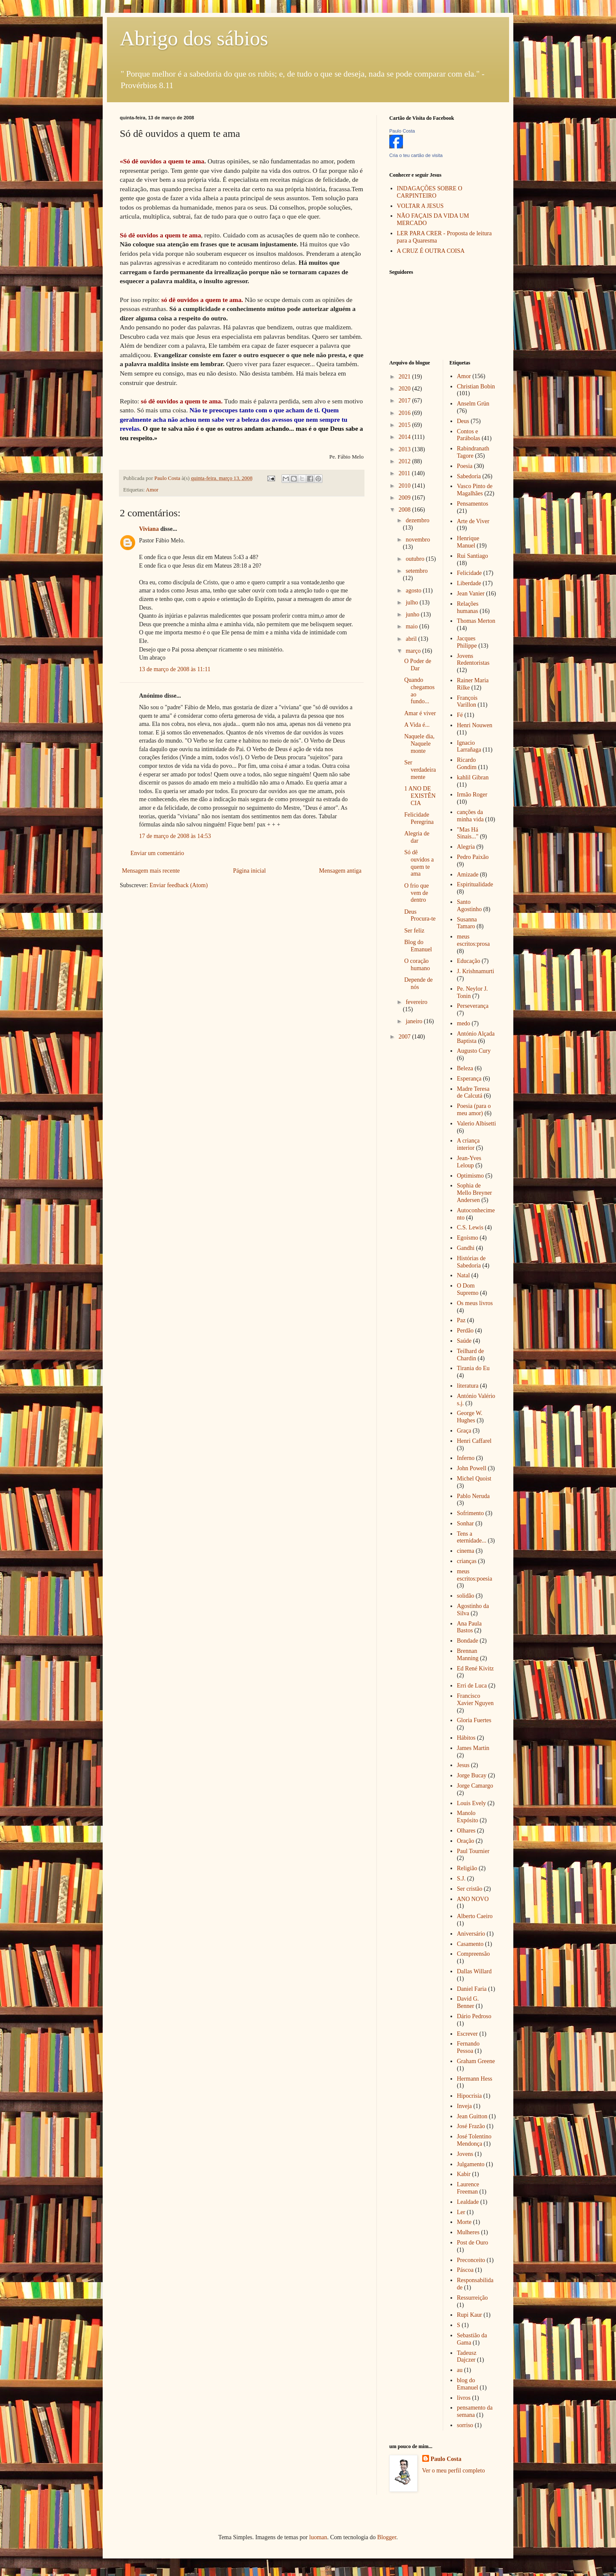 Image resolution: width=616 pixels, height=2576 pixels. Describe the element at coordinates (472, 794) in the screenshot. I see `Irmão Roger` at that location.